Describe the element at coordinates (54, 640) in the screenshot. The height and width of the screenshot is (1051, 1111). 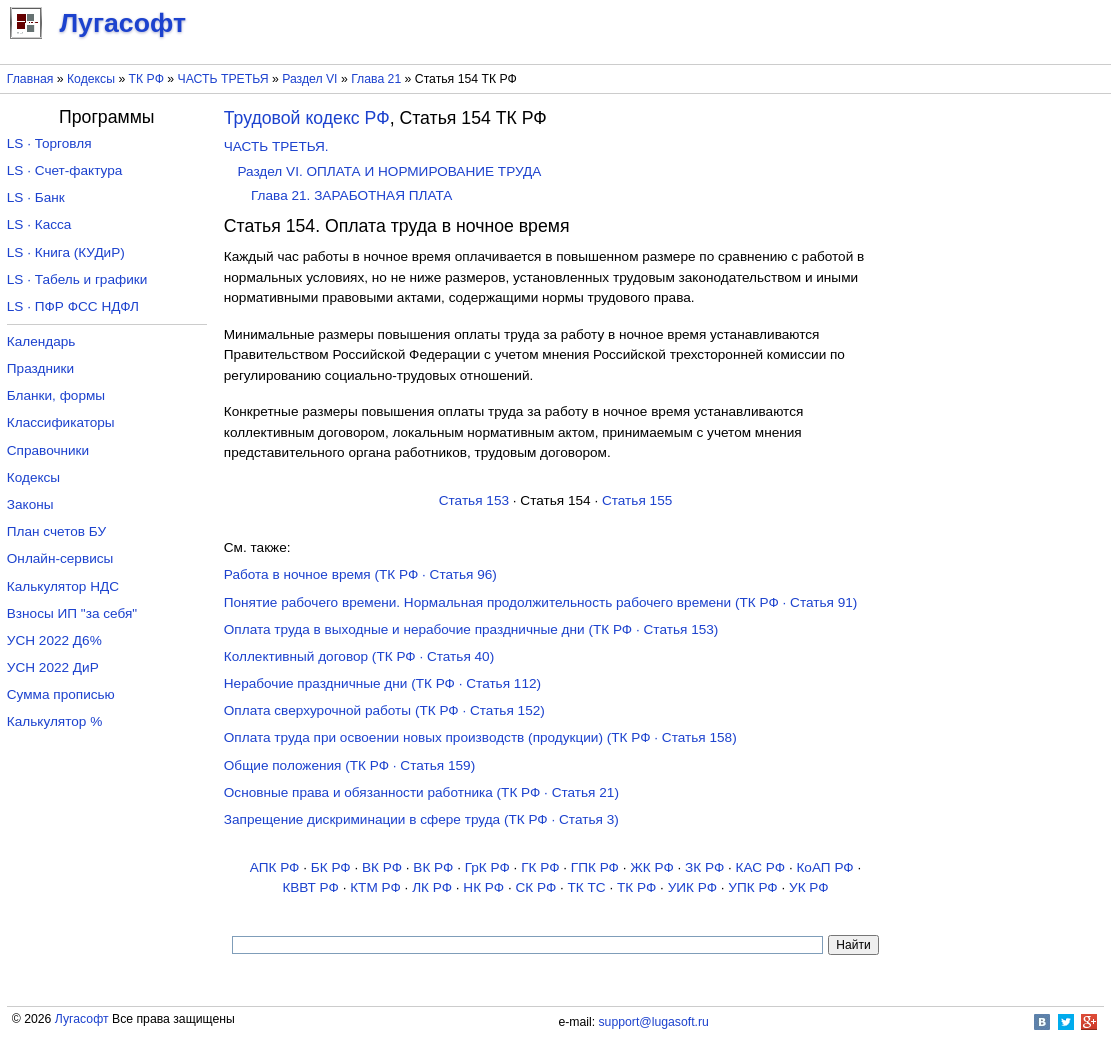
I see `УСН 2022 Д6%` at that location.